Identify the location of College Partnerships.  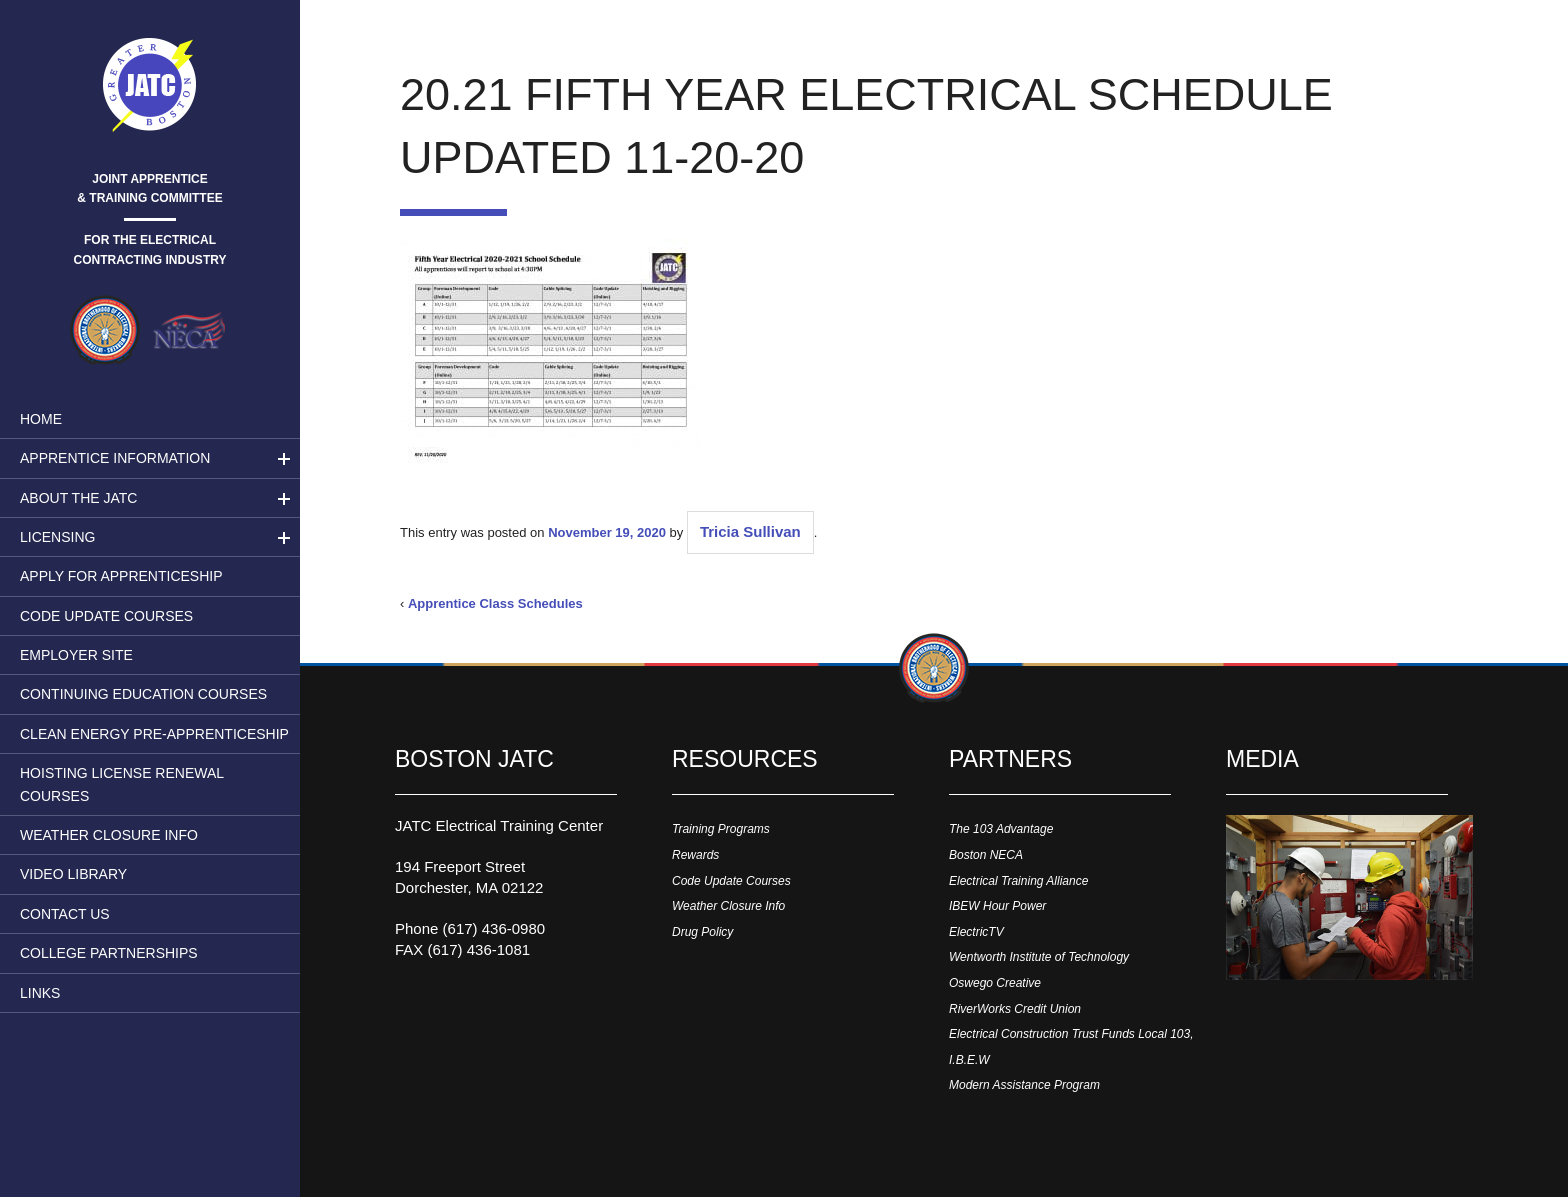
(109, 953).